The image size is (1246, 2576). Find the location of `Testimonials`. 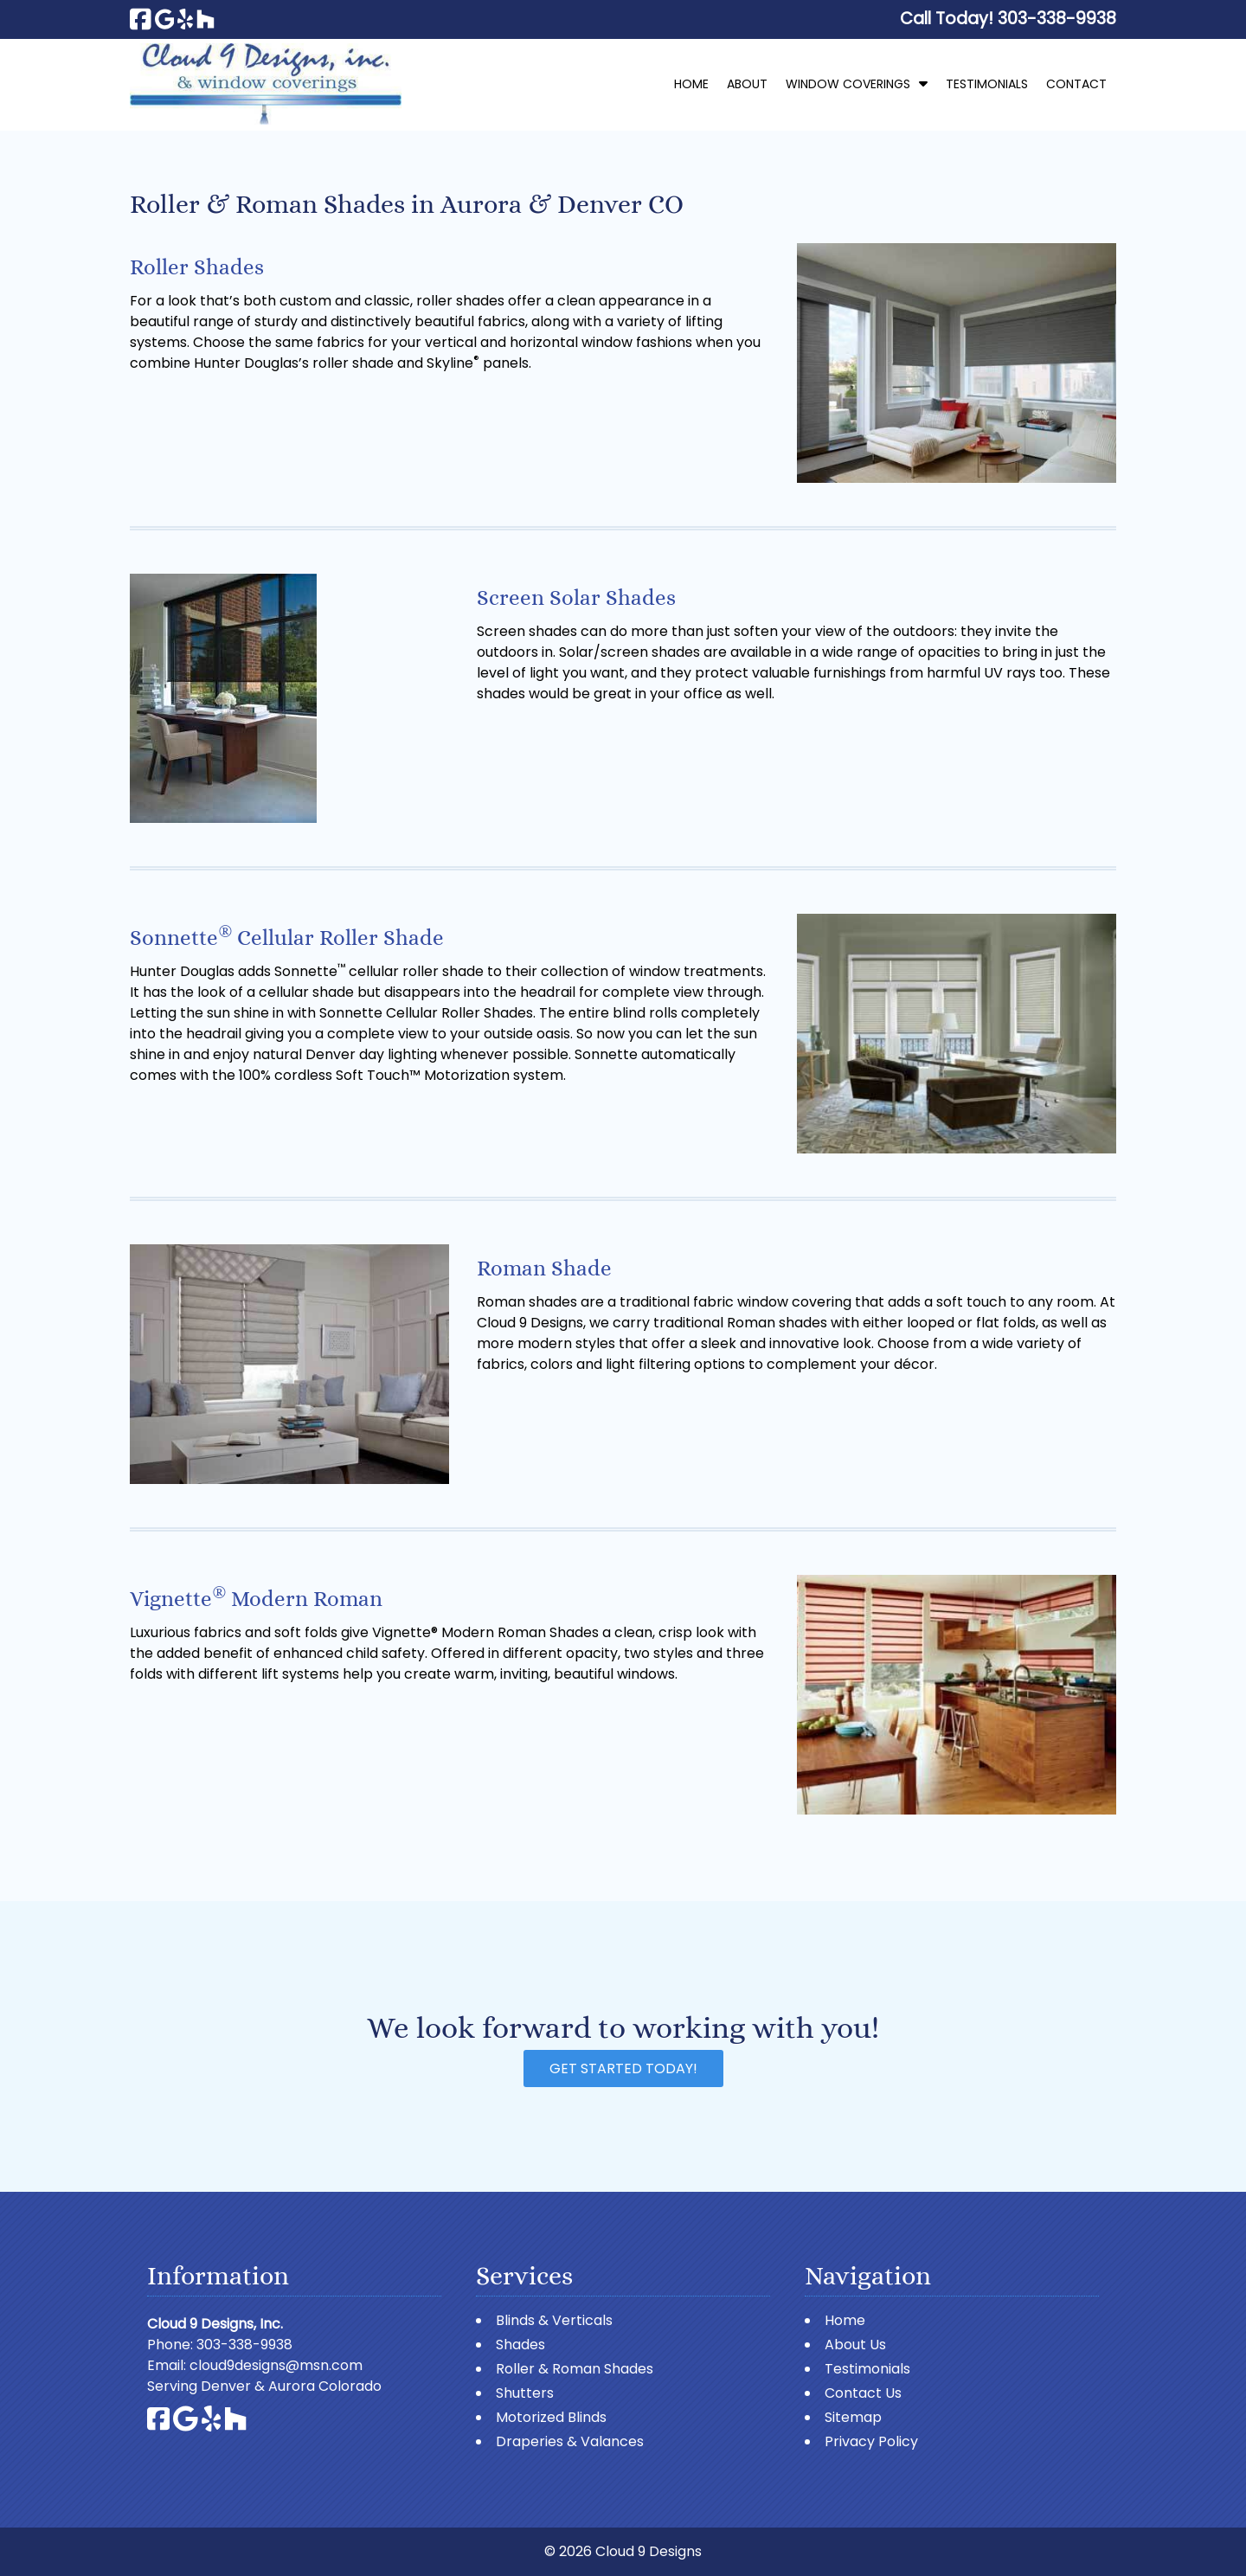

Testimonials is located at coordinates (987, 84).